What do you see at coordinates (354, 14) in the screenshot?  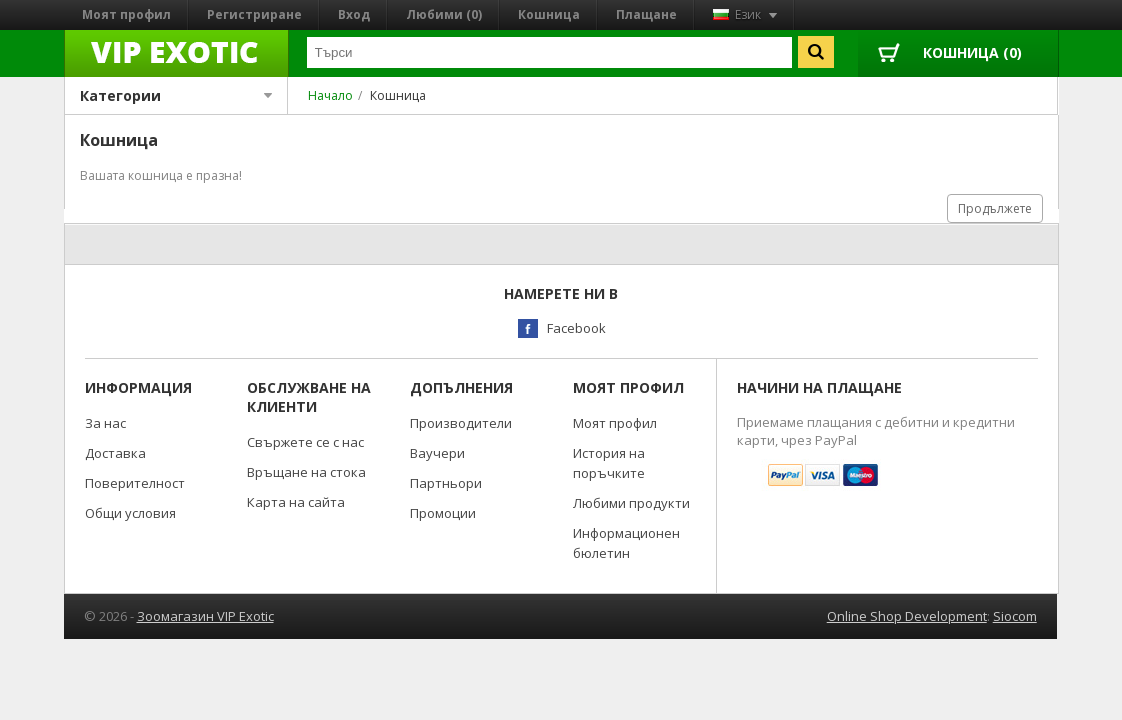 I see `Вход` at bounding box center [354, 14].